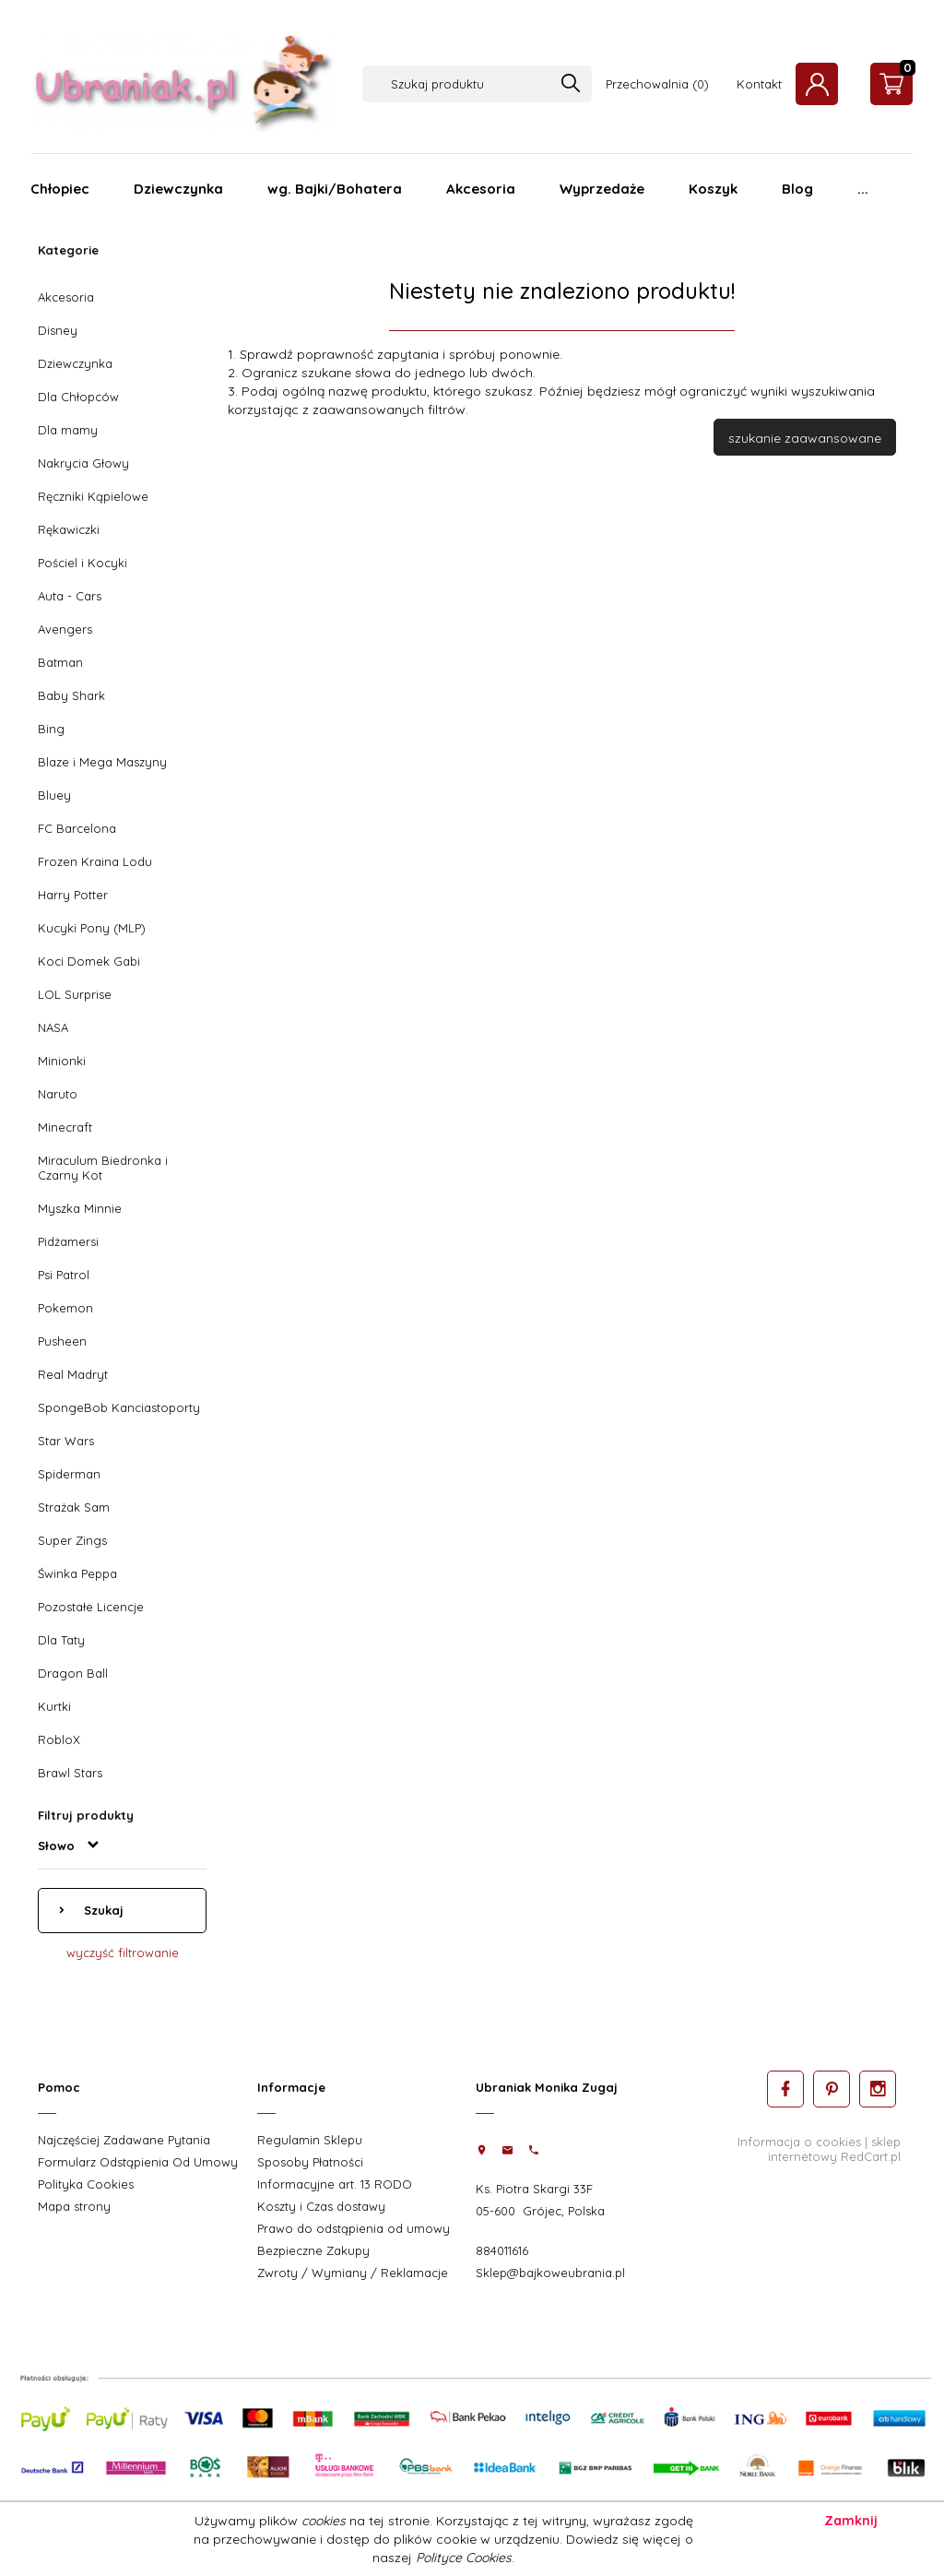  What do you see at coordinates (334, 2184) in the screenshot?
I see `Informacyjne art. 13 RODO` at bounding box center [334, 2184].